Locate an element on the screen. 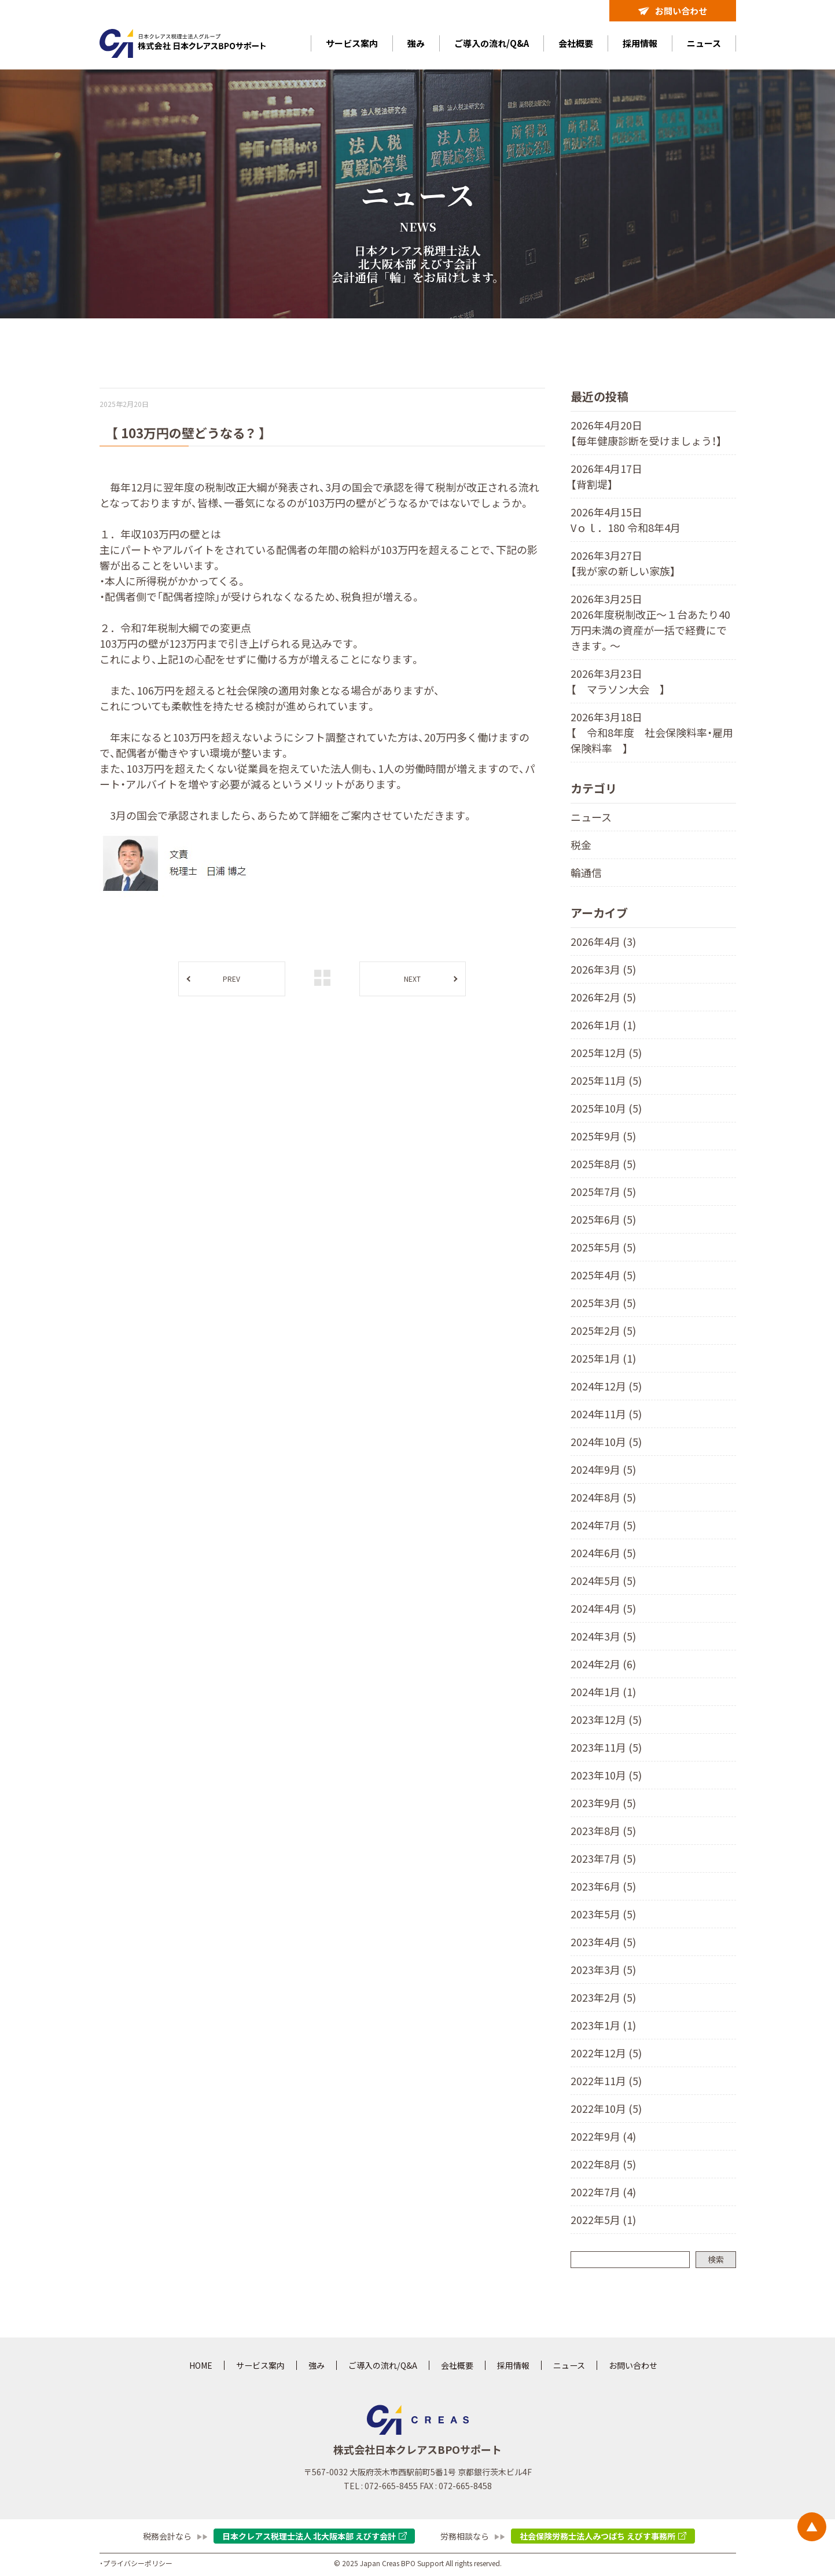 Image resolution: width=835 pixels, height=2576 pixels. 2023年2月 (5) is located at coordinates (603, 1997).